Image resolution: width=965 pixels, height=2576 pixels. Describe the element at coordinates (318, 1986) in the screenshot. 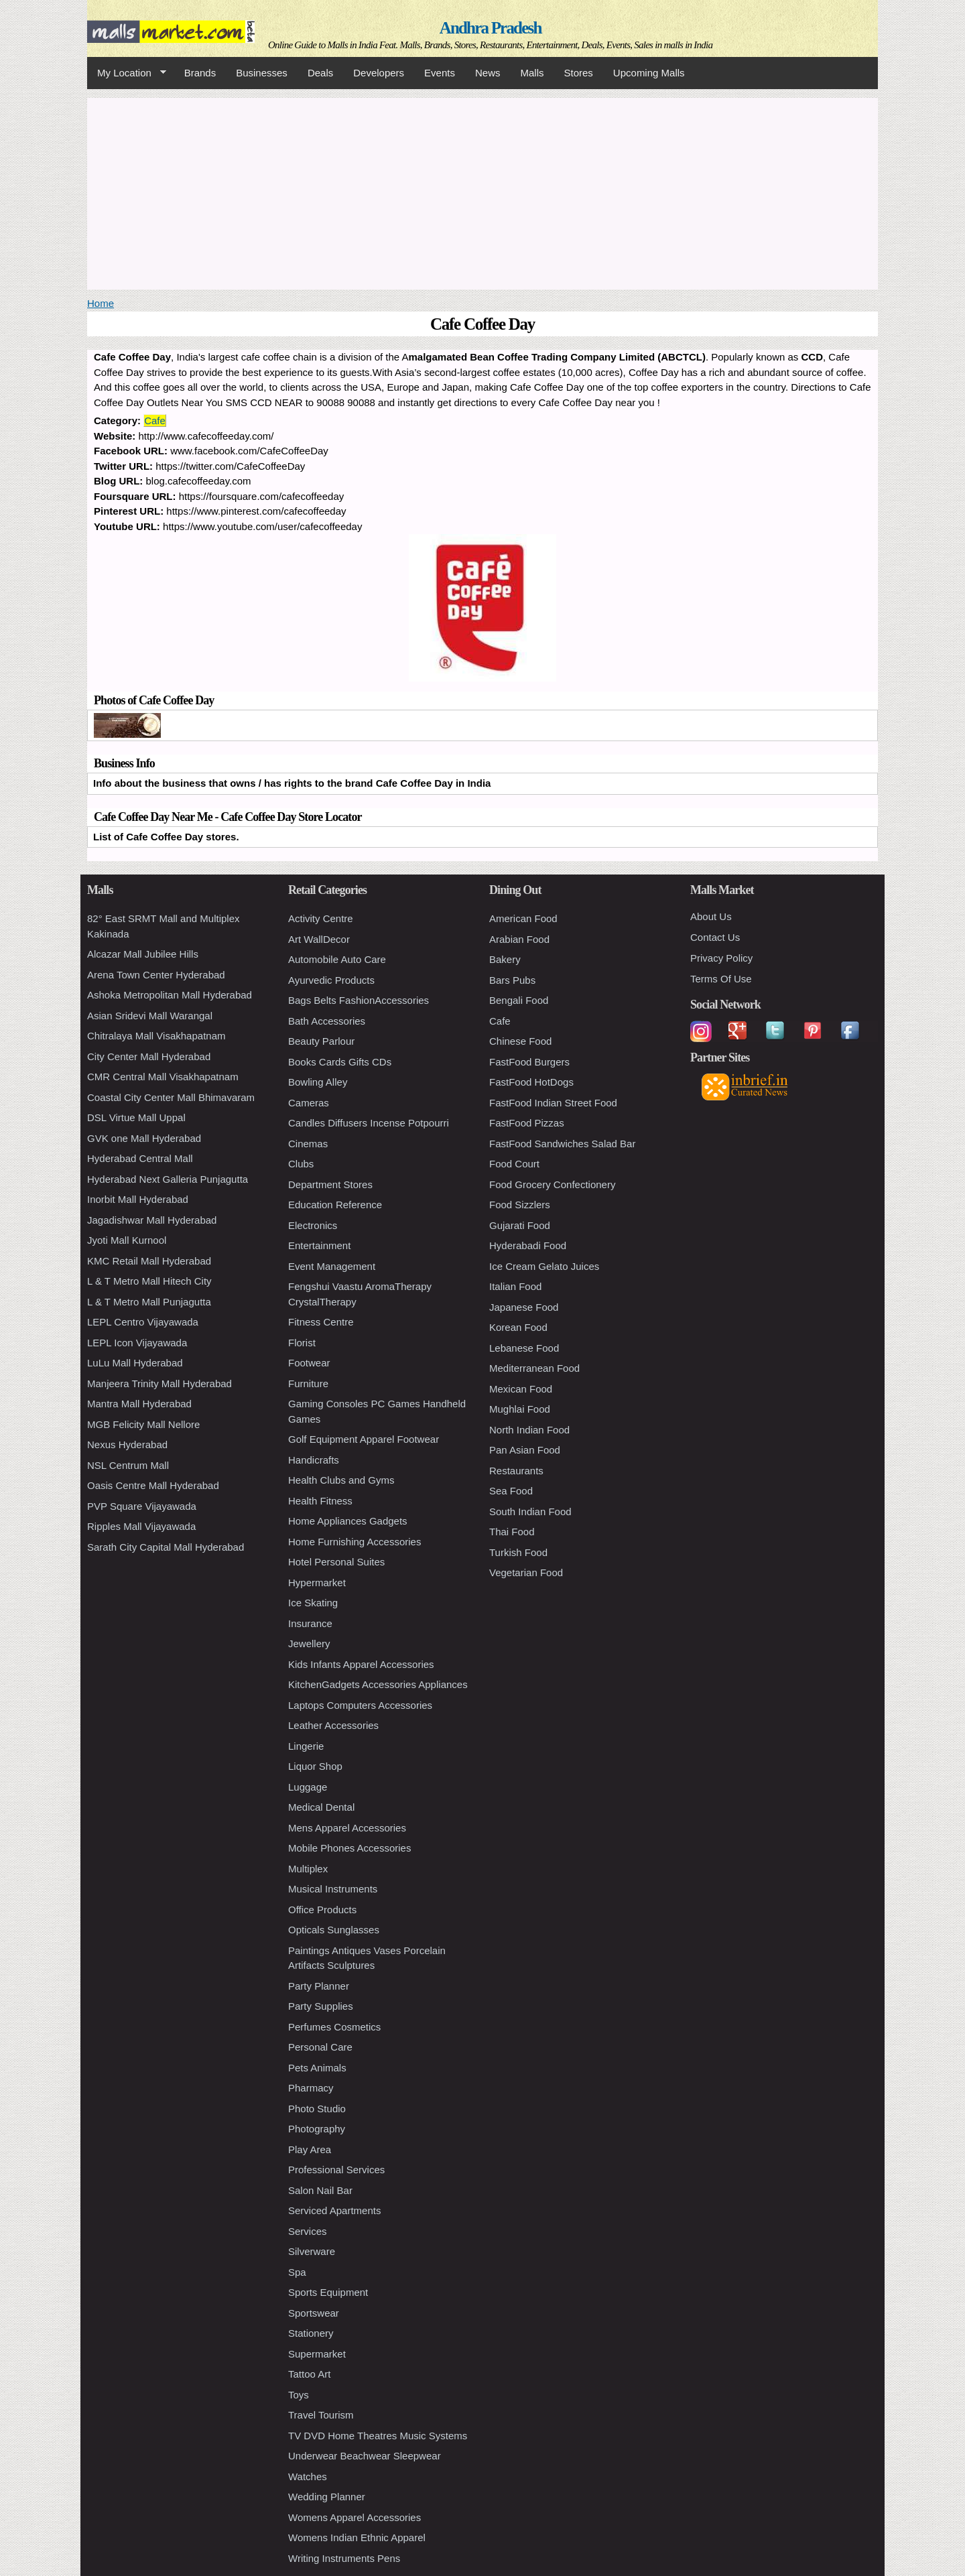

I see `Party Planner` at that location.